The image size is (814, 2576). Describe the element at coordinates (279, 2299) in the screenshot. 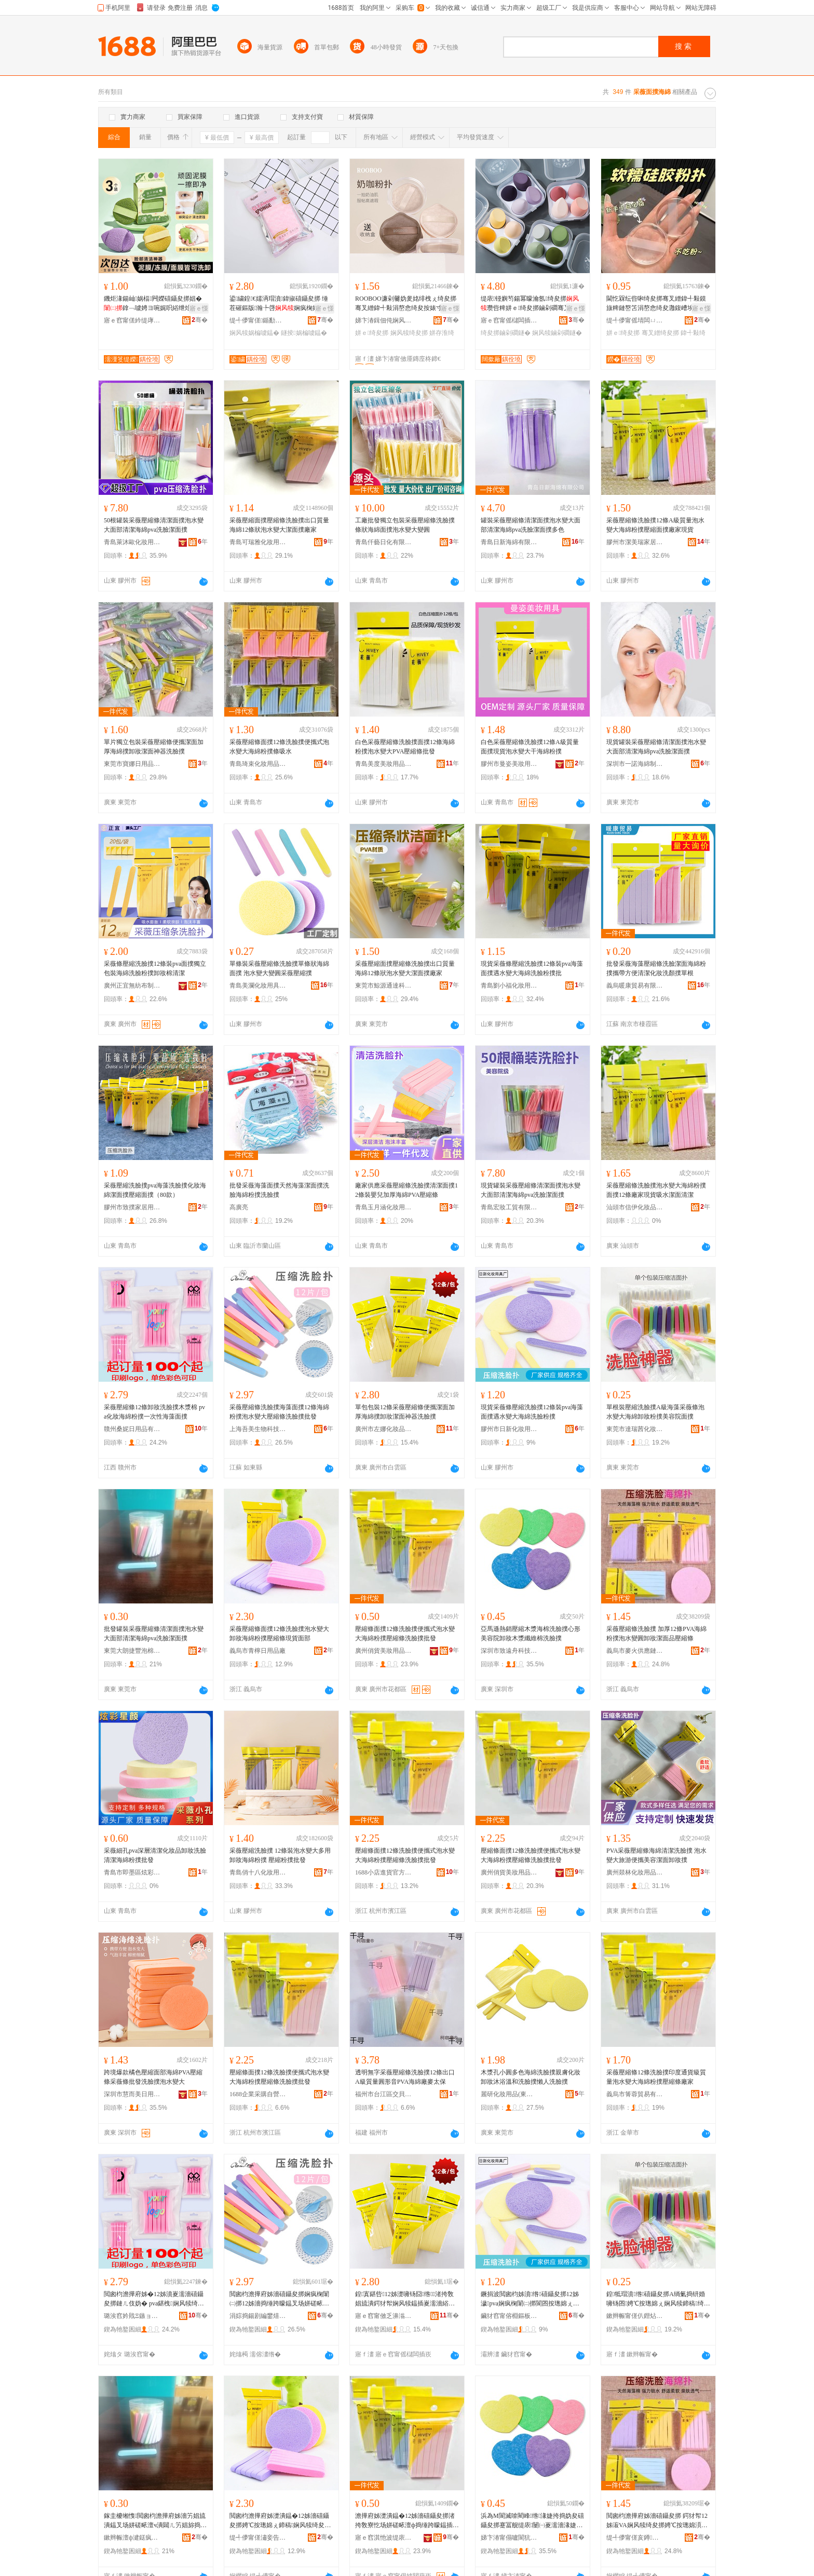

I see `閲囪枃澹撶府姊濇礂鑷夋挷娴疯椈闈㈡挷12姊濇捣缍跨矇鎾叉场姘磋畩澶у绺娲楄噳鎾叉壒鐧�` at that location.